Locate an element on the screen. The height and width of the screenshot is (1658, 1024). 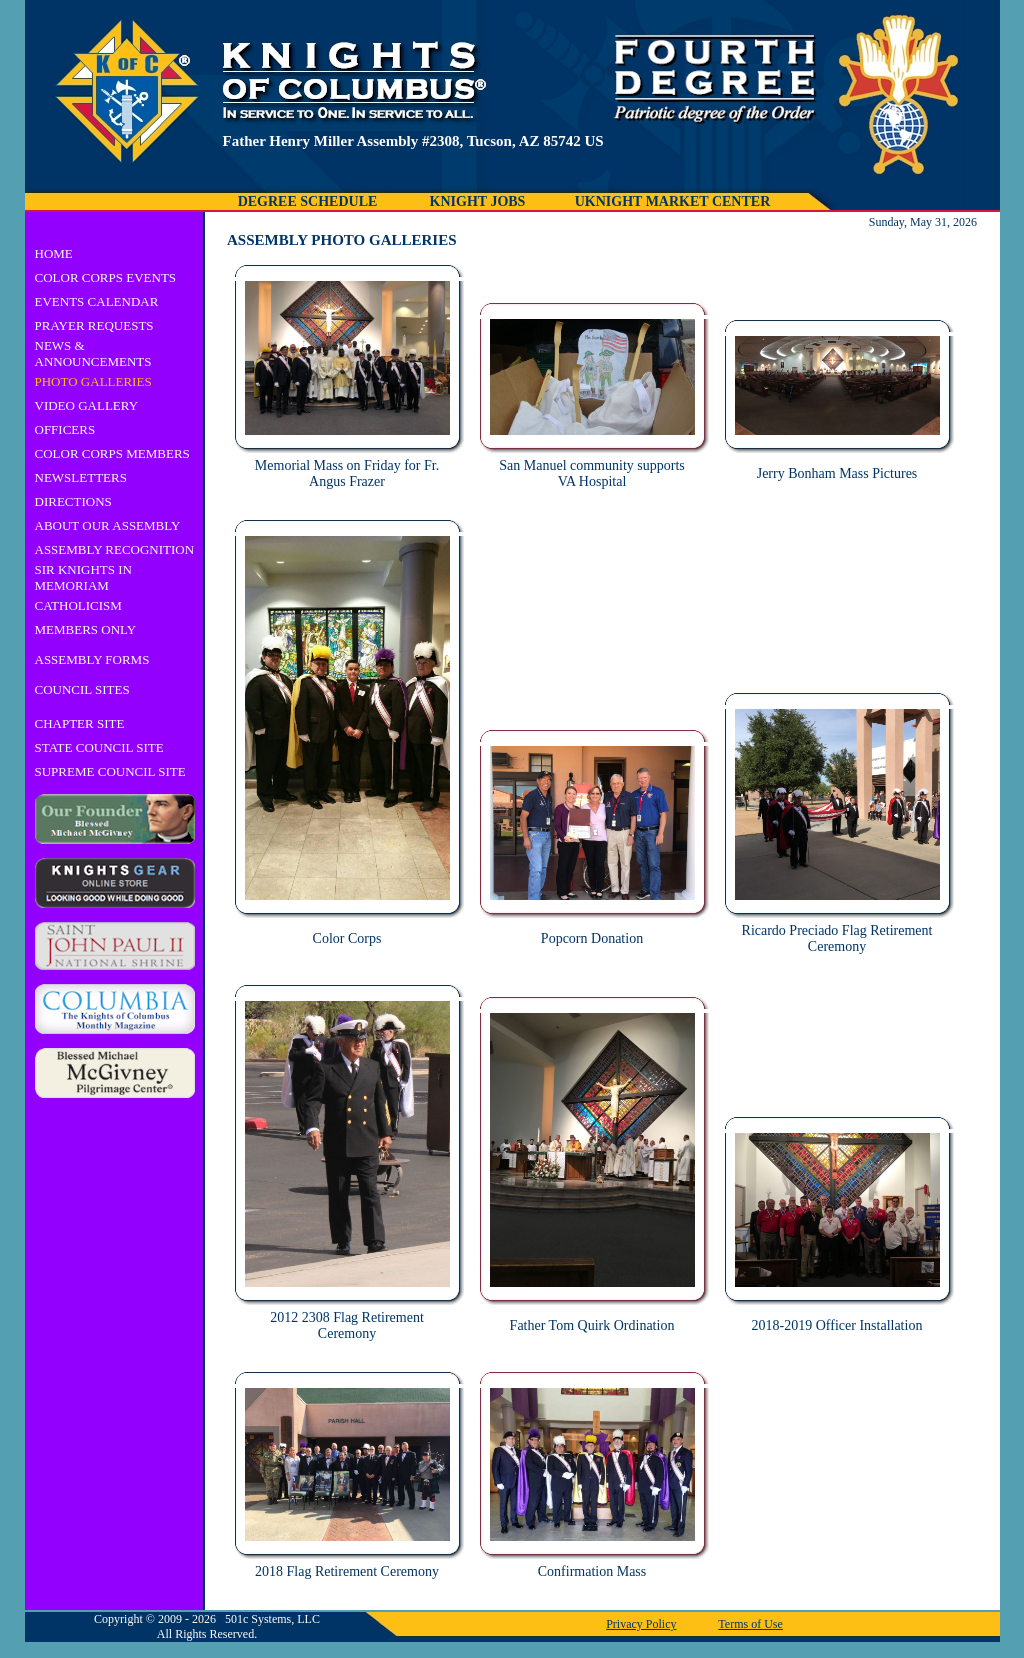
CATHOLICISM is located at coordinates (78, 605).